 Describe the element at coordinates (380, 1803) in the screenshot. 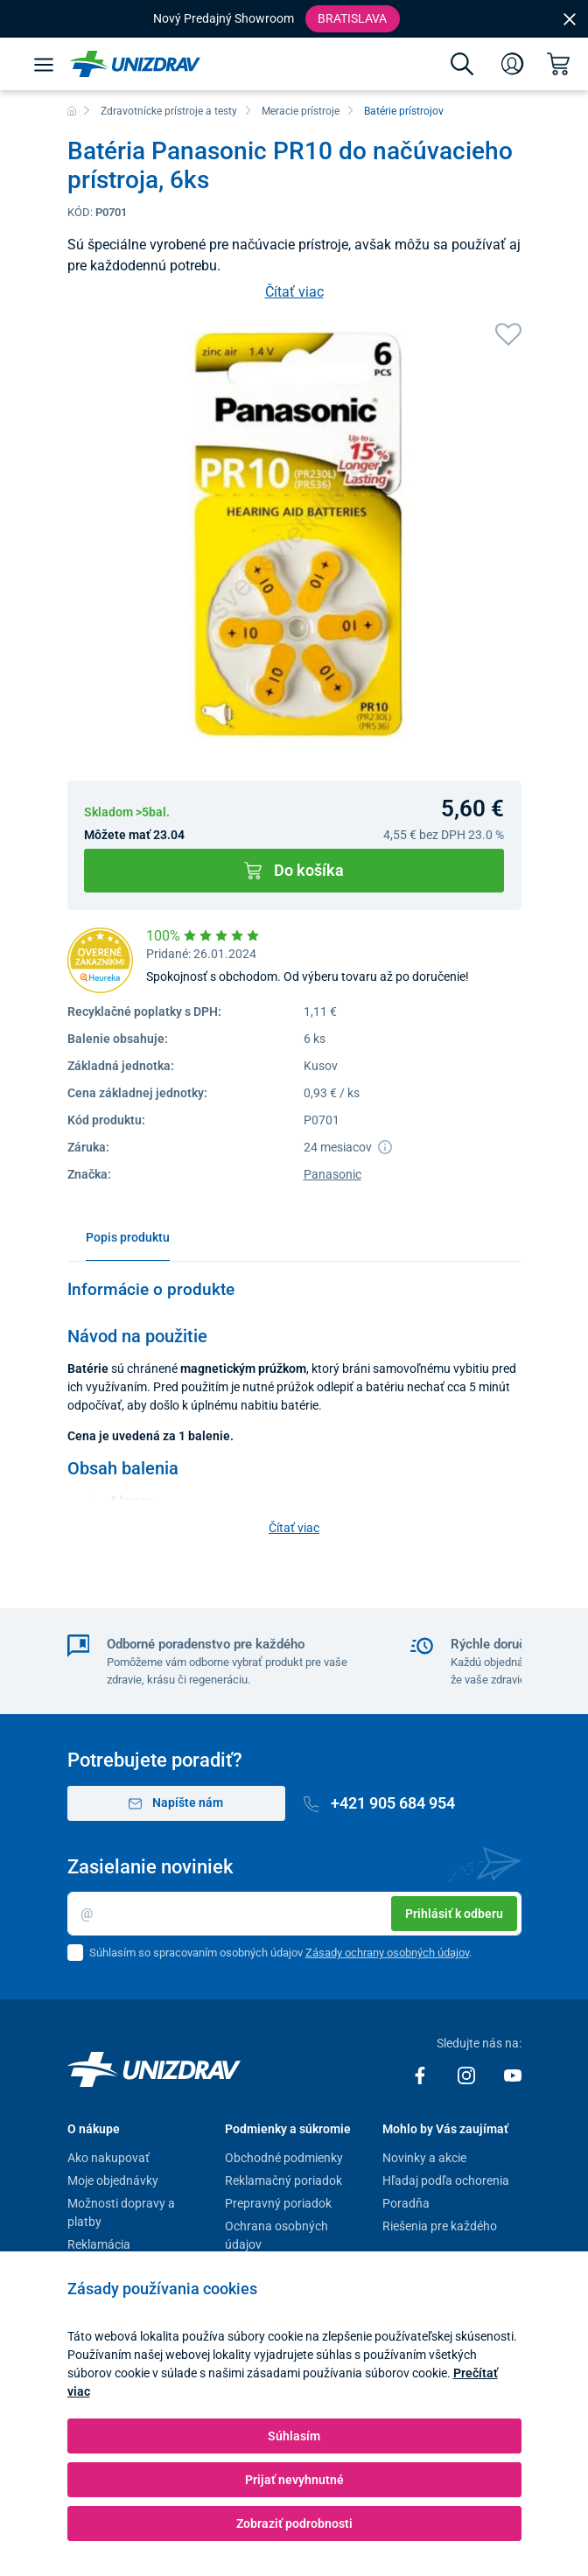

I see `+421 905 684 954` at that location.